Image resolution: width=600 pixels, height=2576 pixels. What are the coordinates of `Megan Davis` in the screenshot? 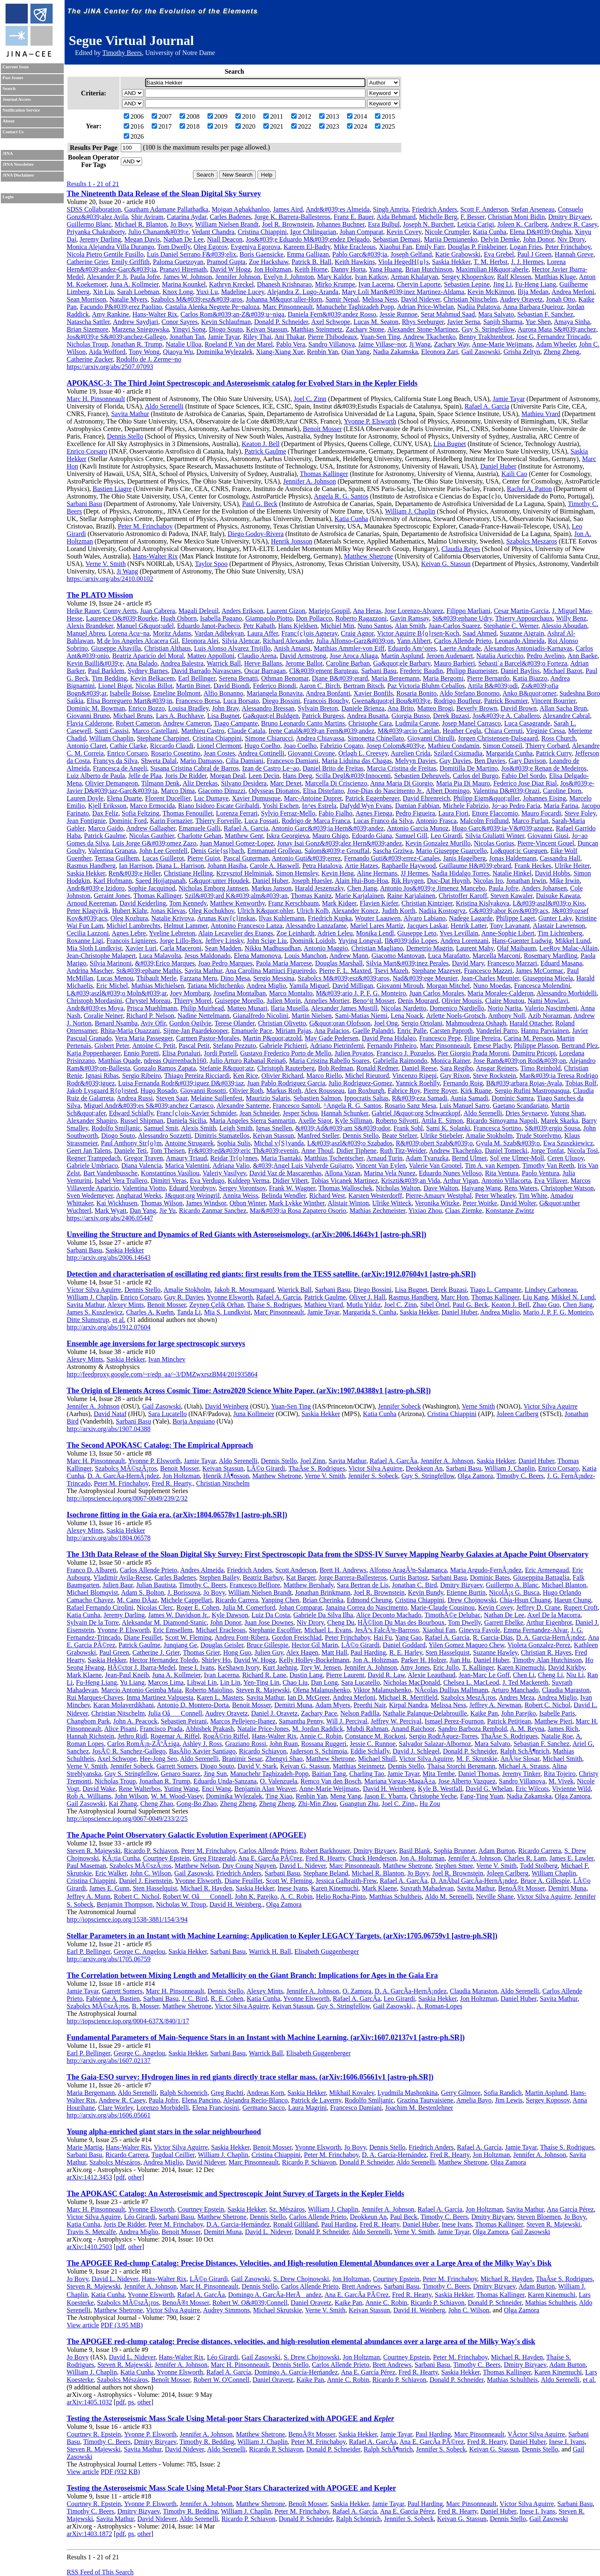 It's located at (142, 239).